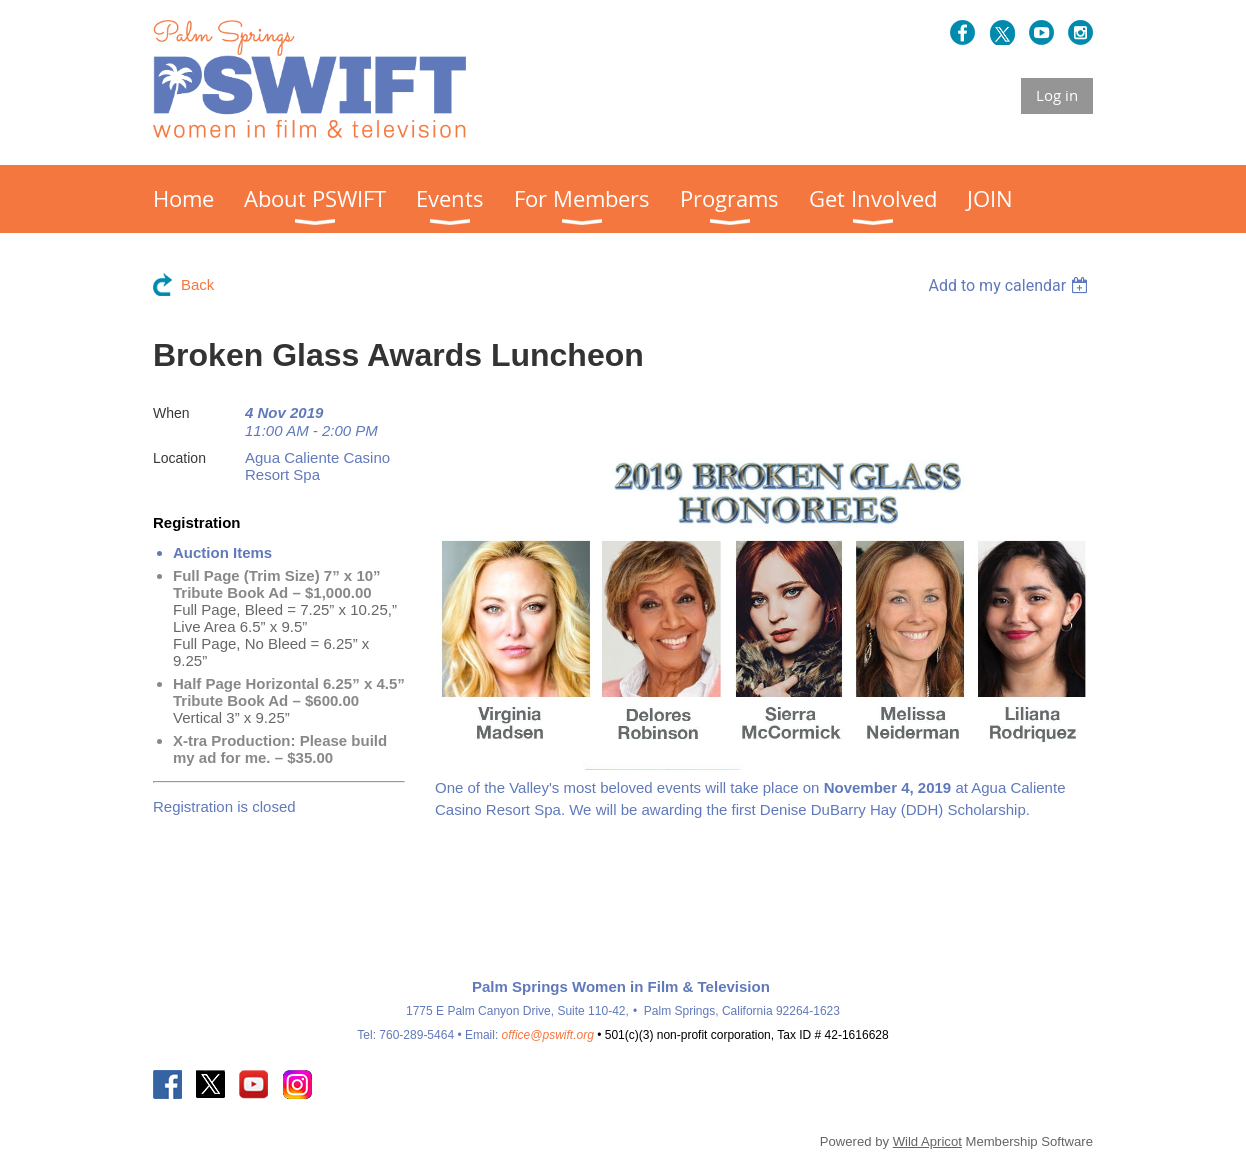 This screenshot has width=1246, height=1164. Describe the element at coordinates (1057, 95) in the screenshot. I see `Log in` at that location.